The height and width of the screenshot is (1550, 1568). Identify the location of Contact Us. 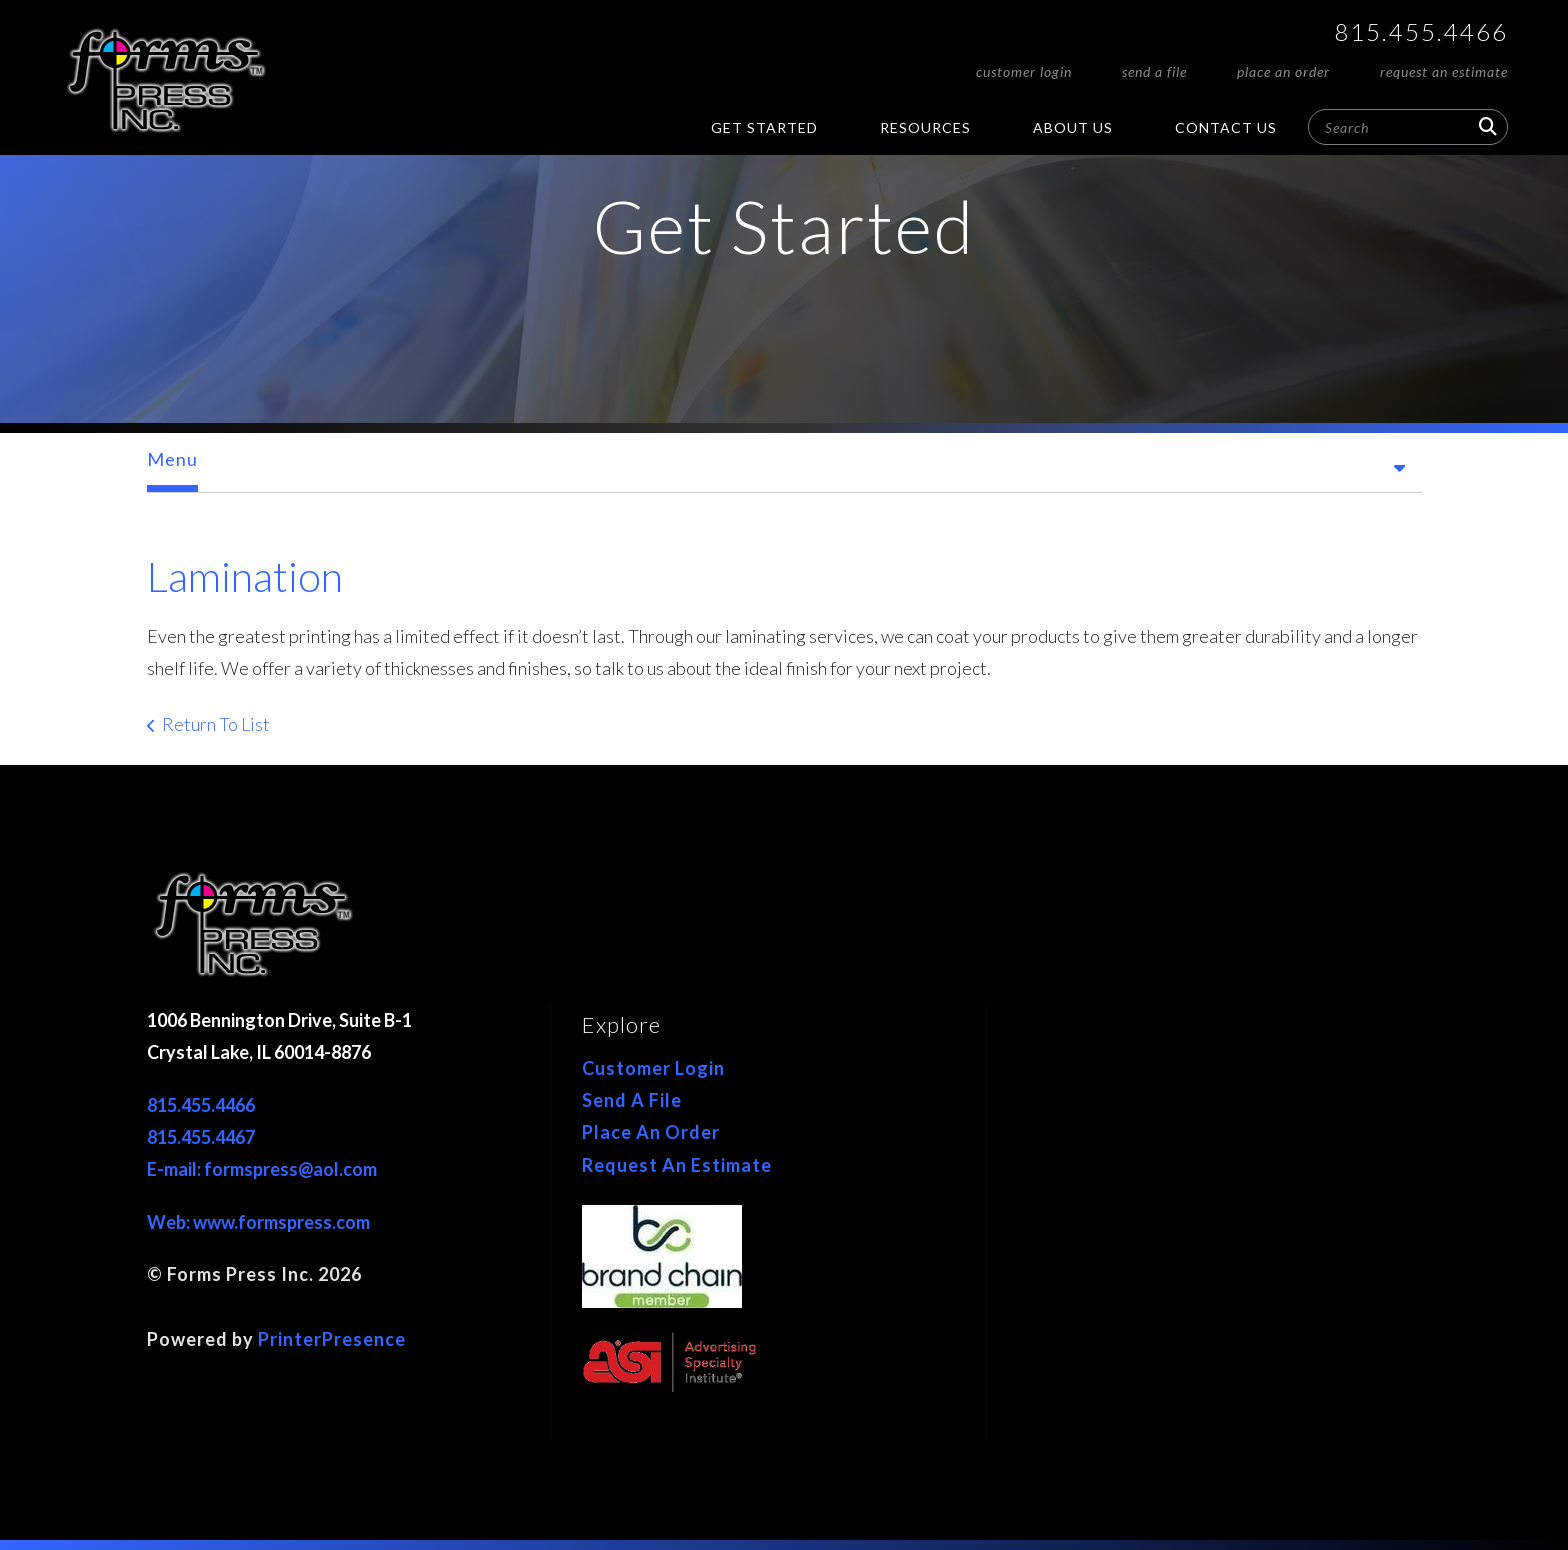
(1226, 127).